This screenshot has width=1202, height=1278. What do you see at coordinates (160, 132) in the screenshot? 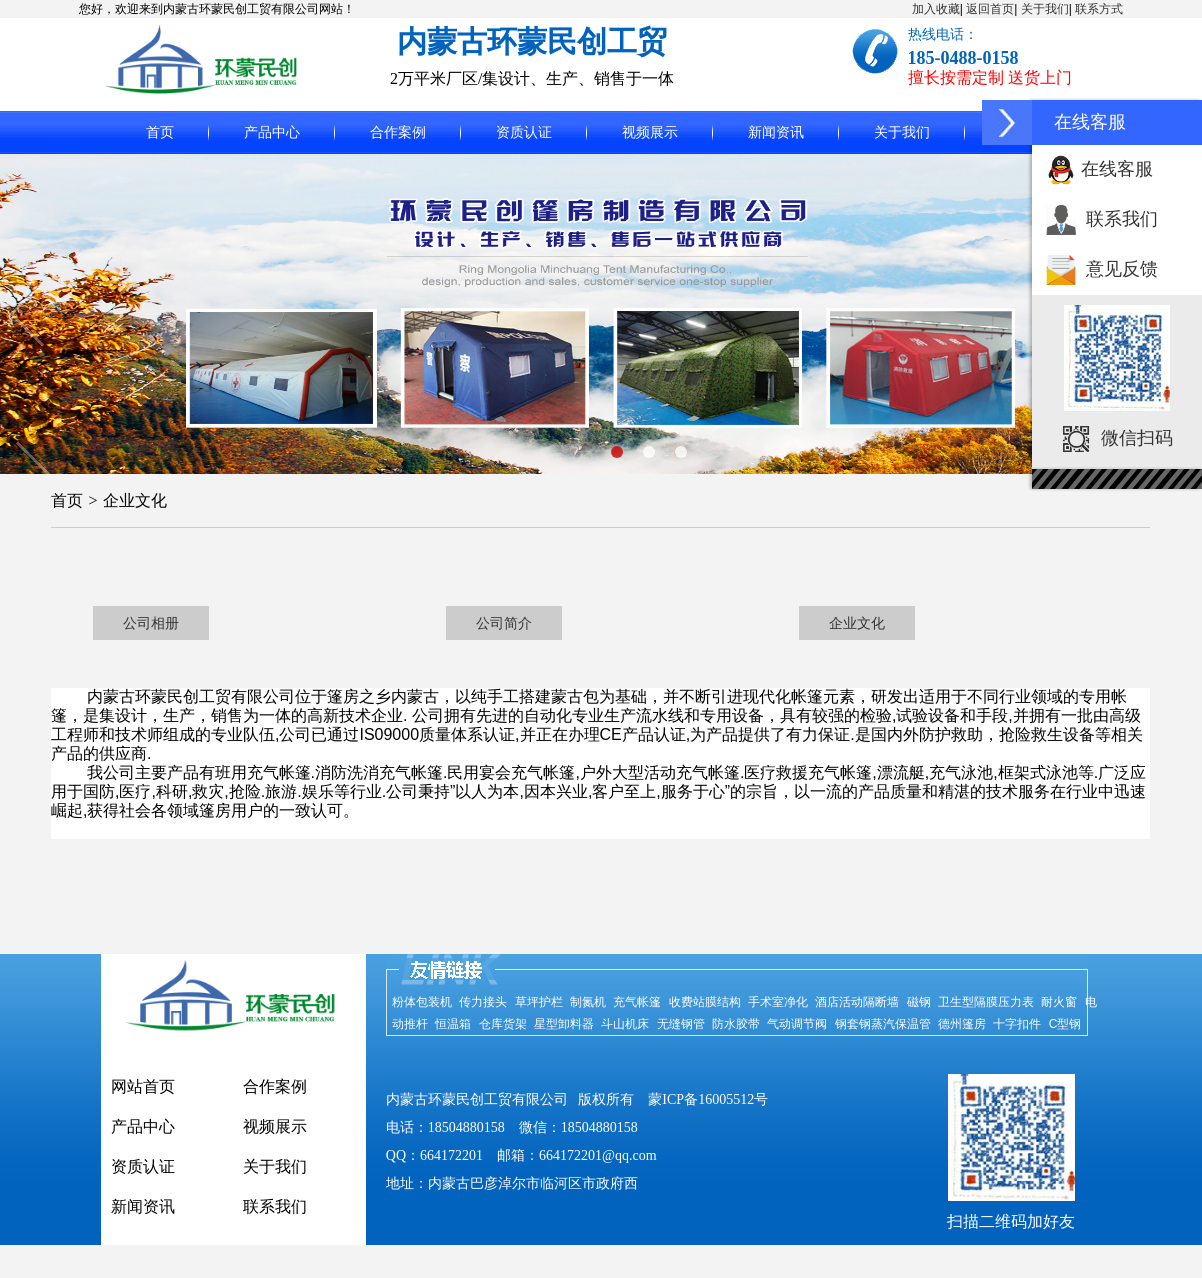
I see `首页` at bounding box center [160, 132].